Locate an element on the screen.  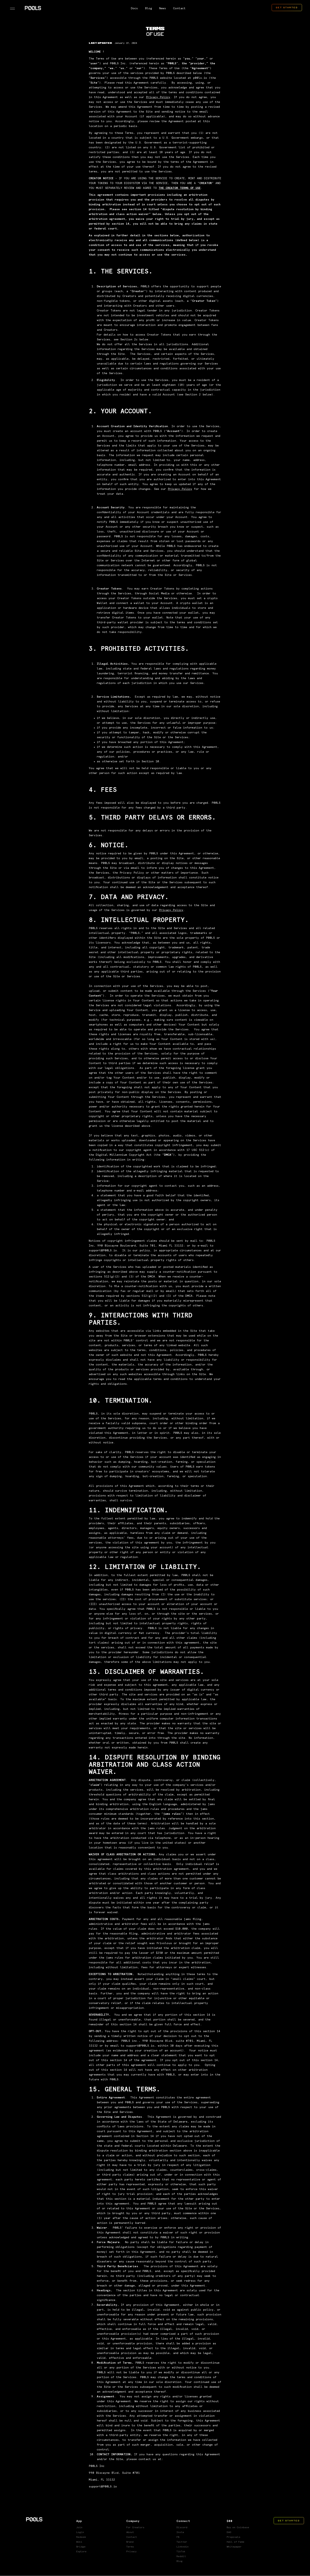
Brand is located at coordinates (130, 2542).